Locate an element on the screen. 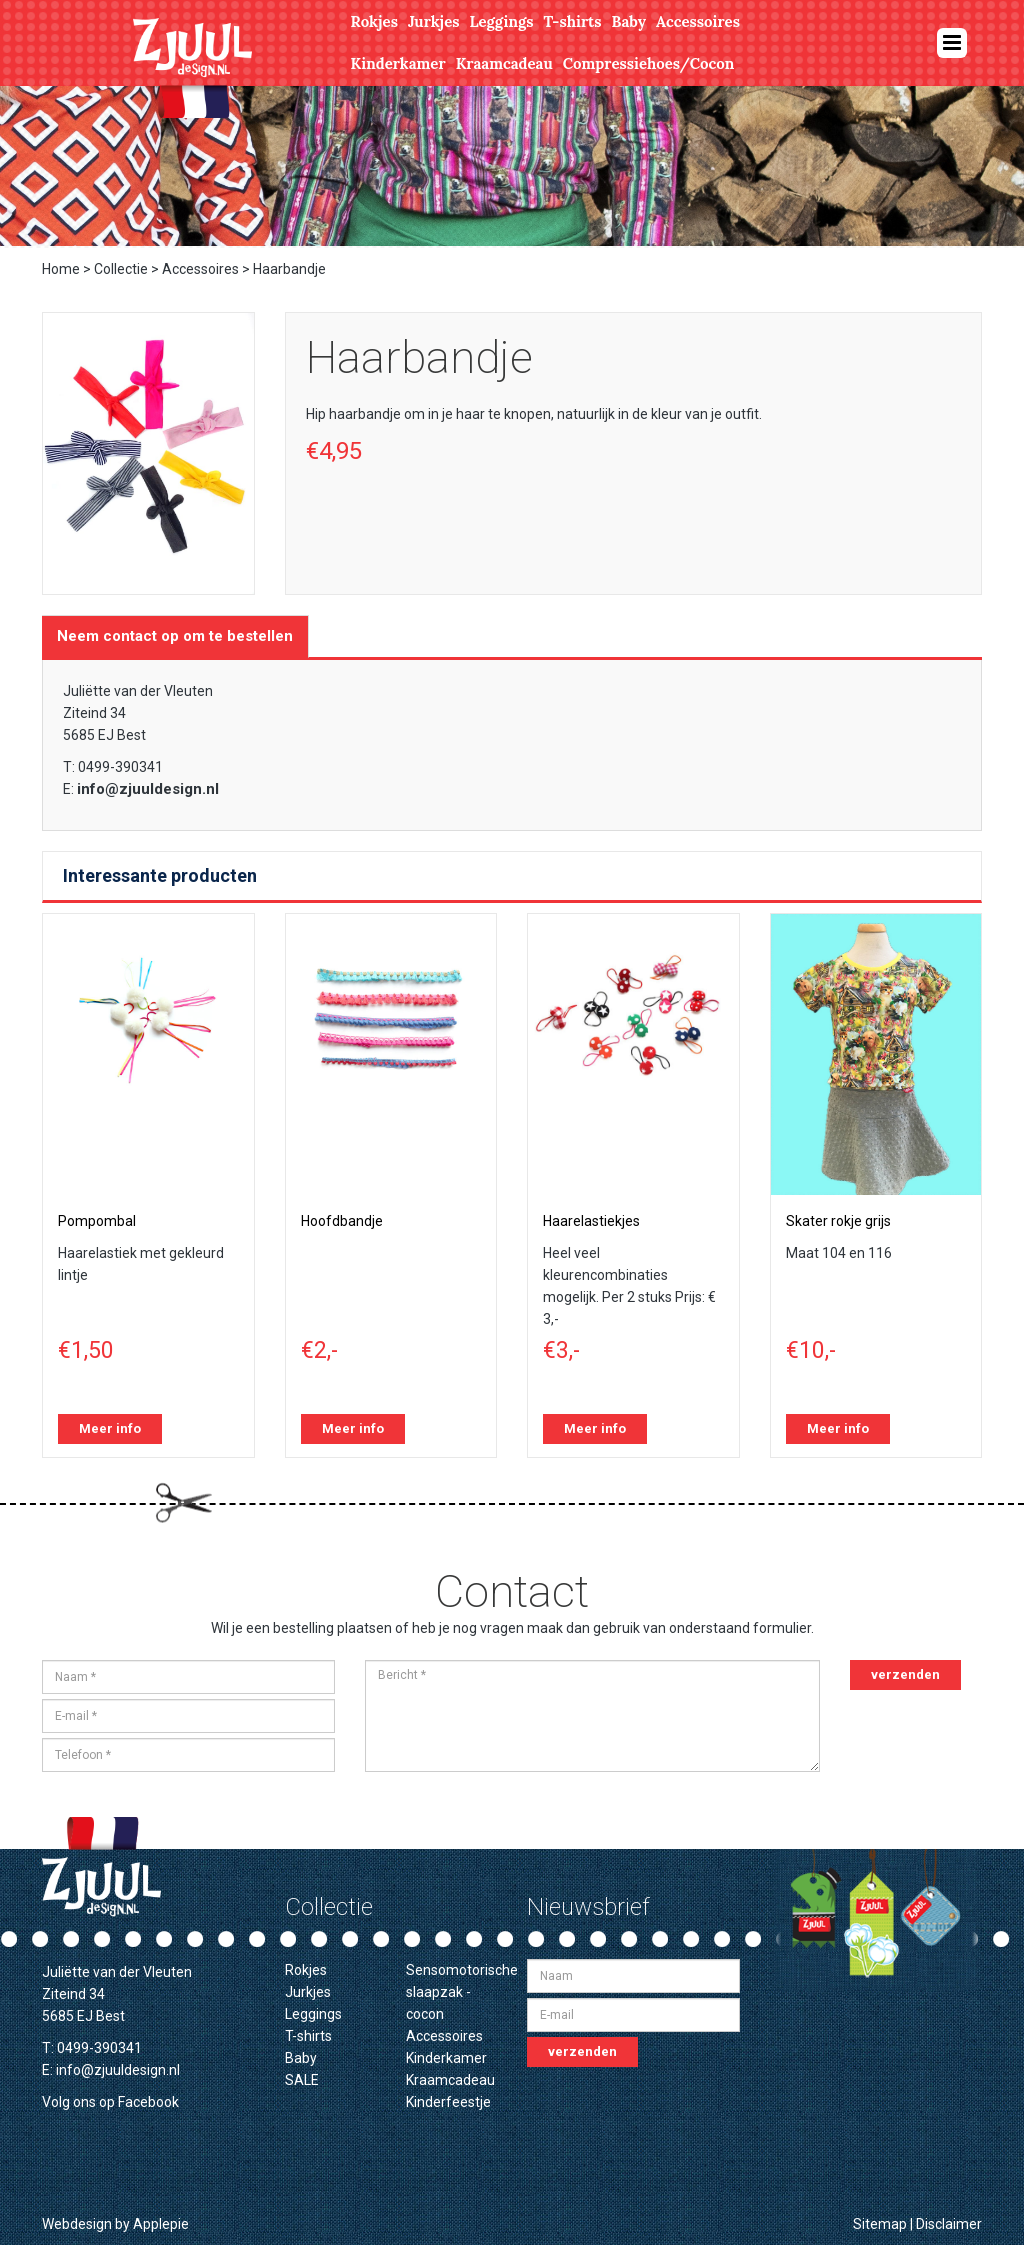  Kraamcadeau is located at coordinates (504, 63).